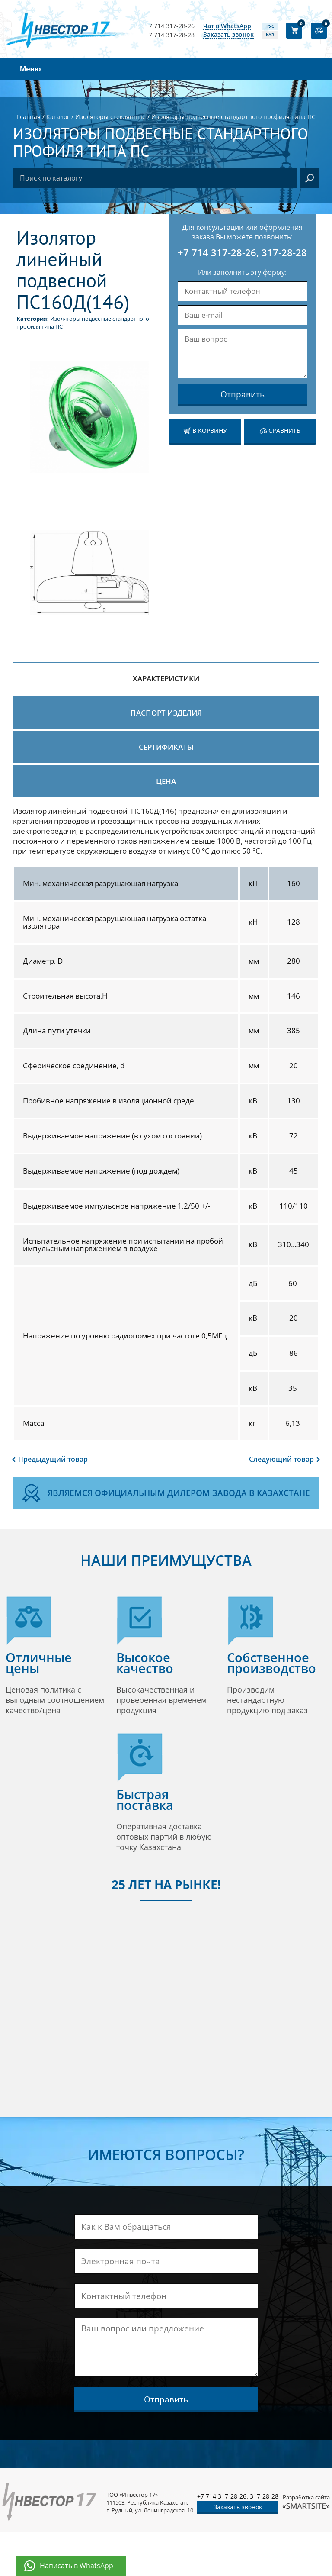  What do you see at coordinates (227, 26) in the screenshot?
I see `Чат в WhatsApp` at bounding box center [227, 26].